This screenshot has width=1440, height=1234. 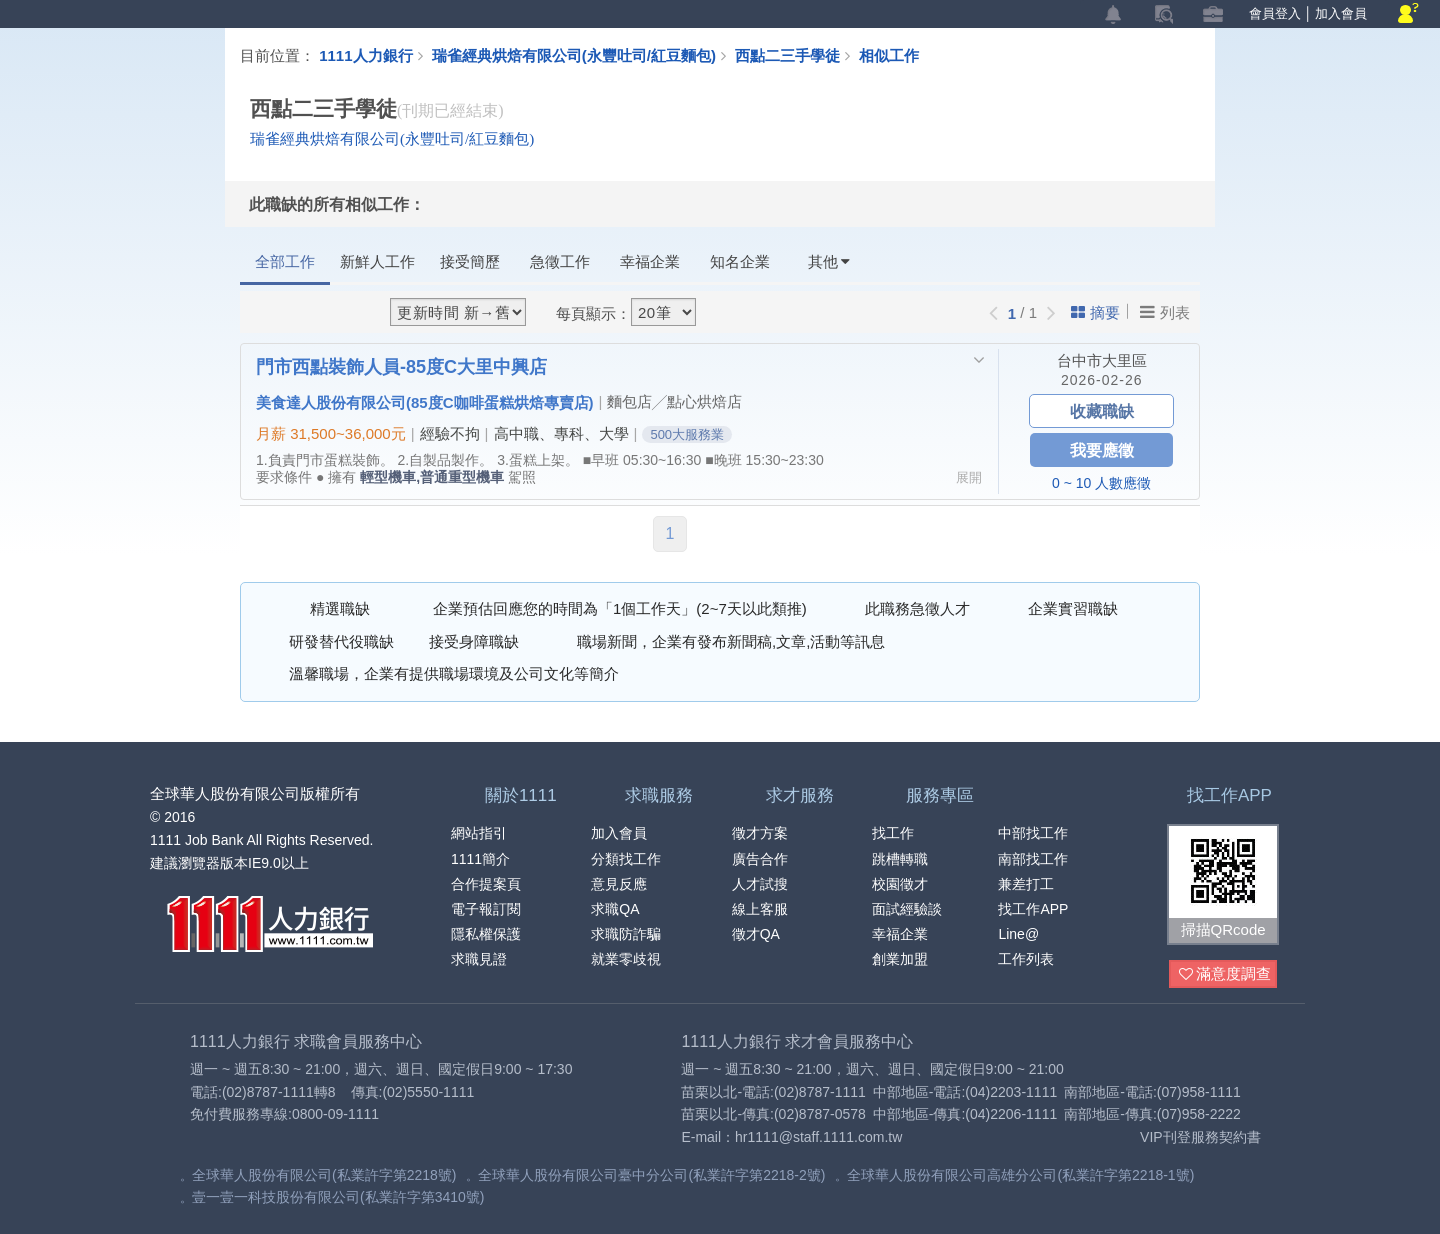 What do you see at coordinates (626, 959) in the screenshot?
I see `就業零歧視` at bounding box center [626, 959].